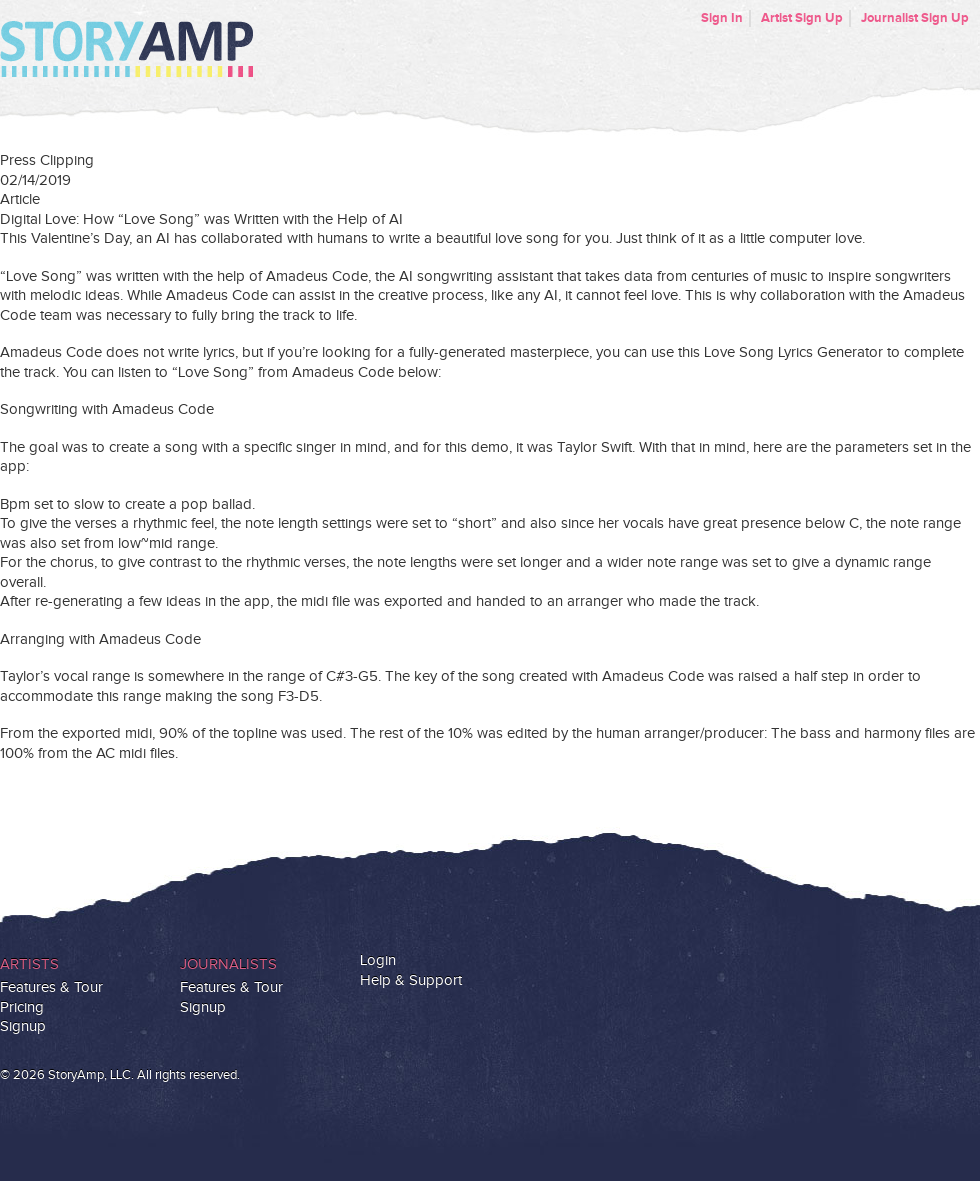 Image resolution: width=980 pixels, height=1181 pixels. I want to click on Journalists, so click(228, 964).